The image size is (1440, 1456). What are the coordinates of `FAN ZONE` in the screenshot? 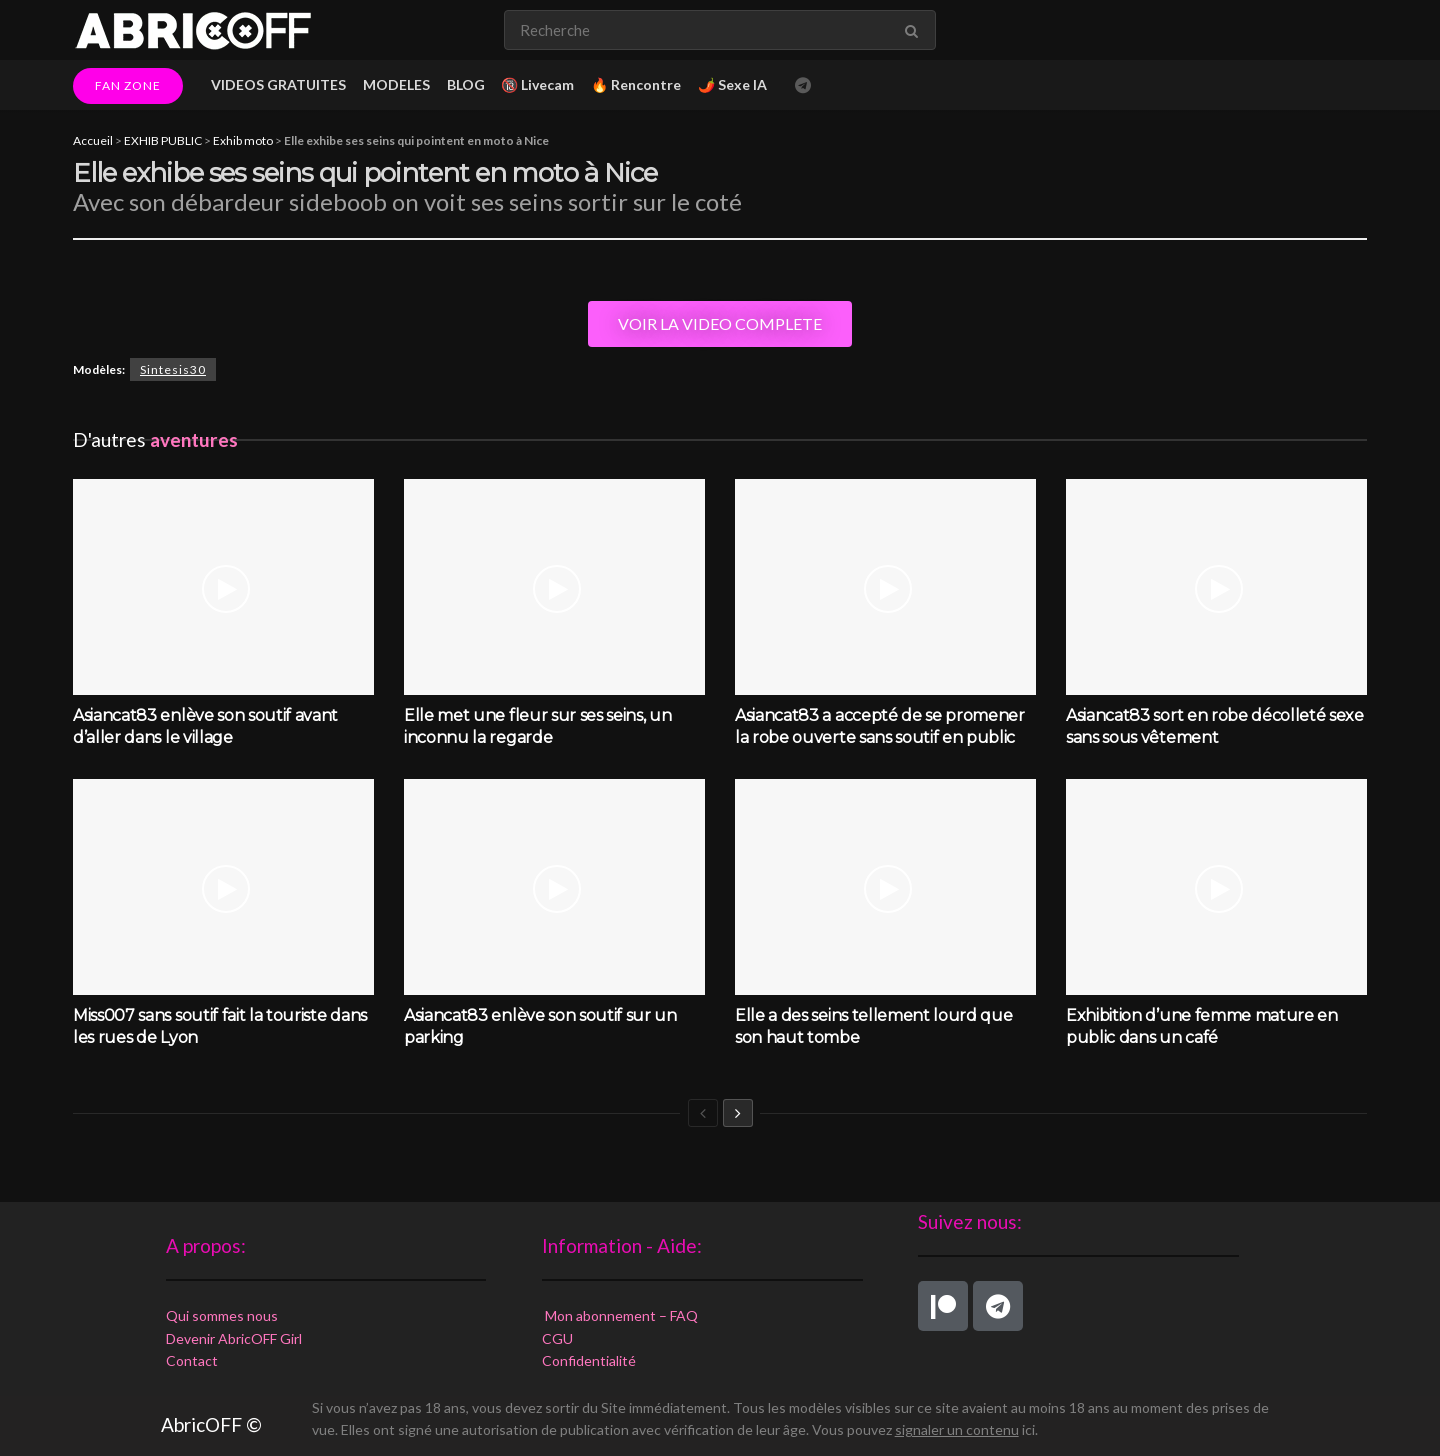 It's located at (128, 85).